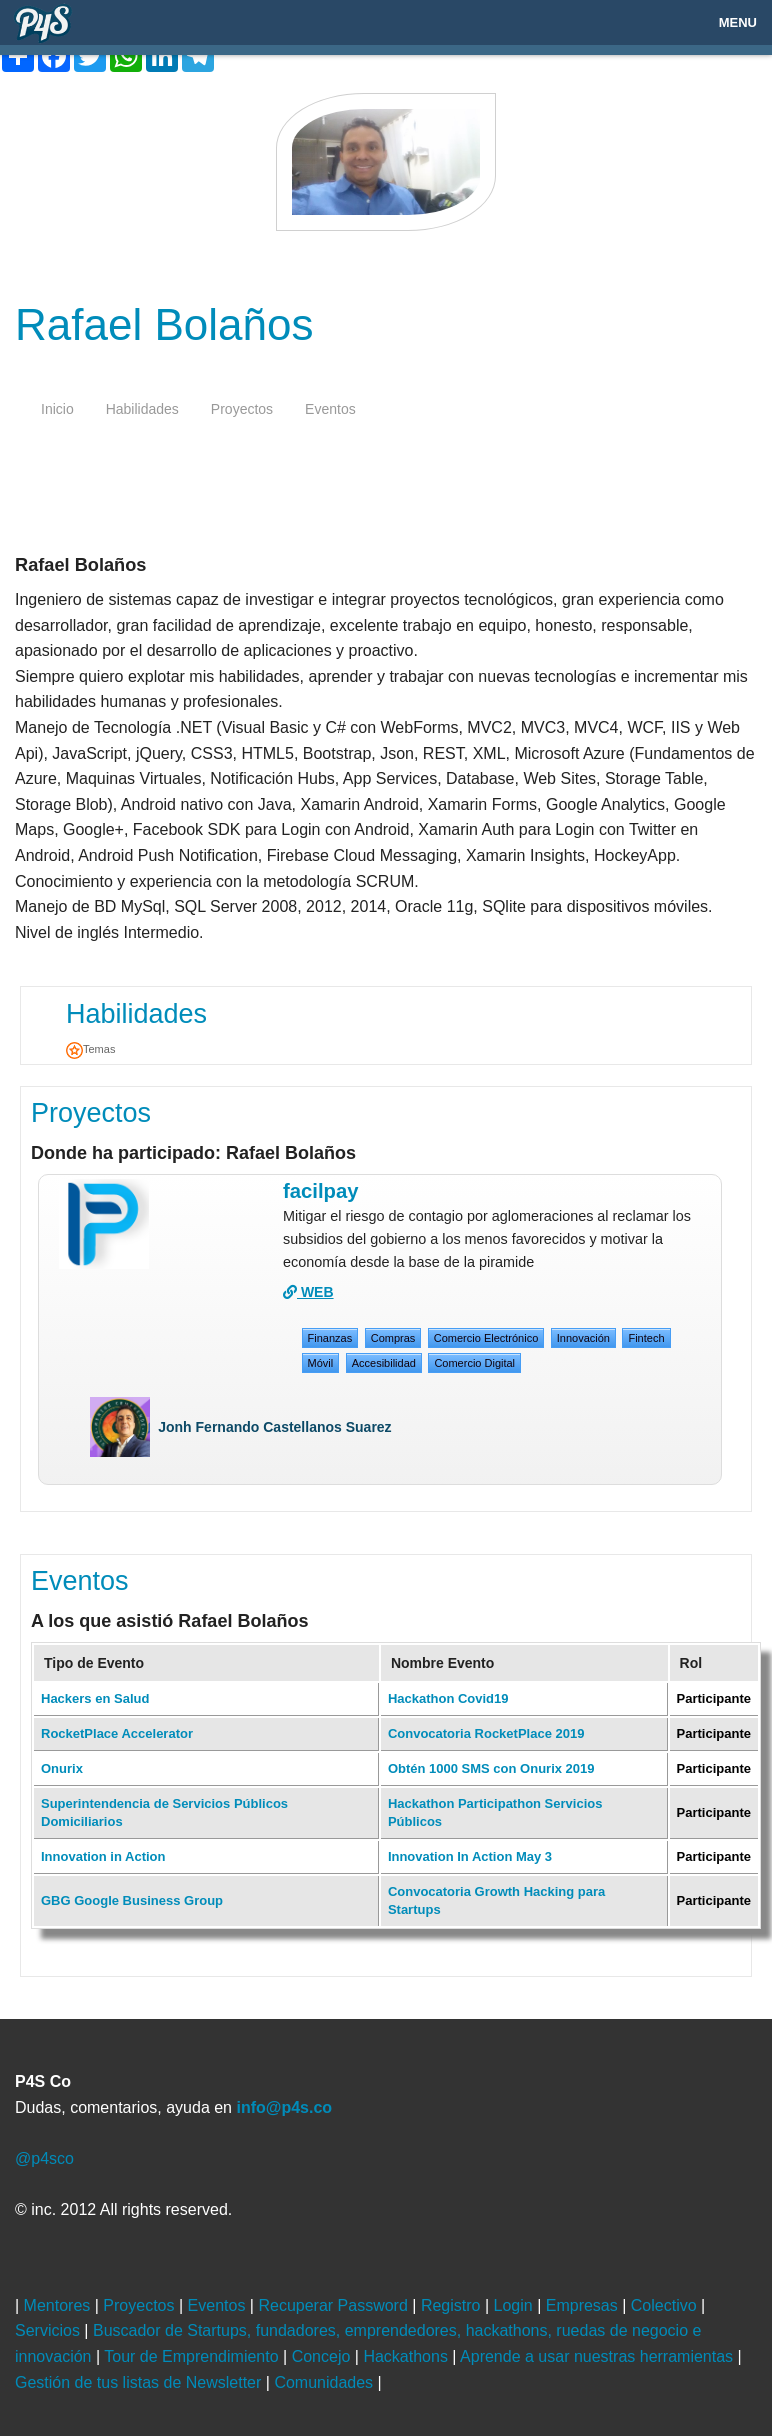  What do you see at coordinates (321, 1191) in the screenshot?
I see `Facilpay` at bounding box center [321, 1191].